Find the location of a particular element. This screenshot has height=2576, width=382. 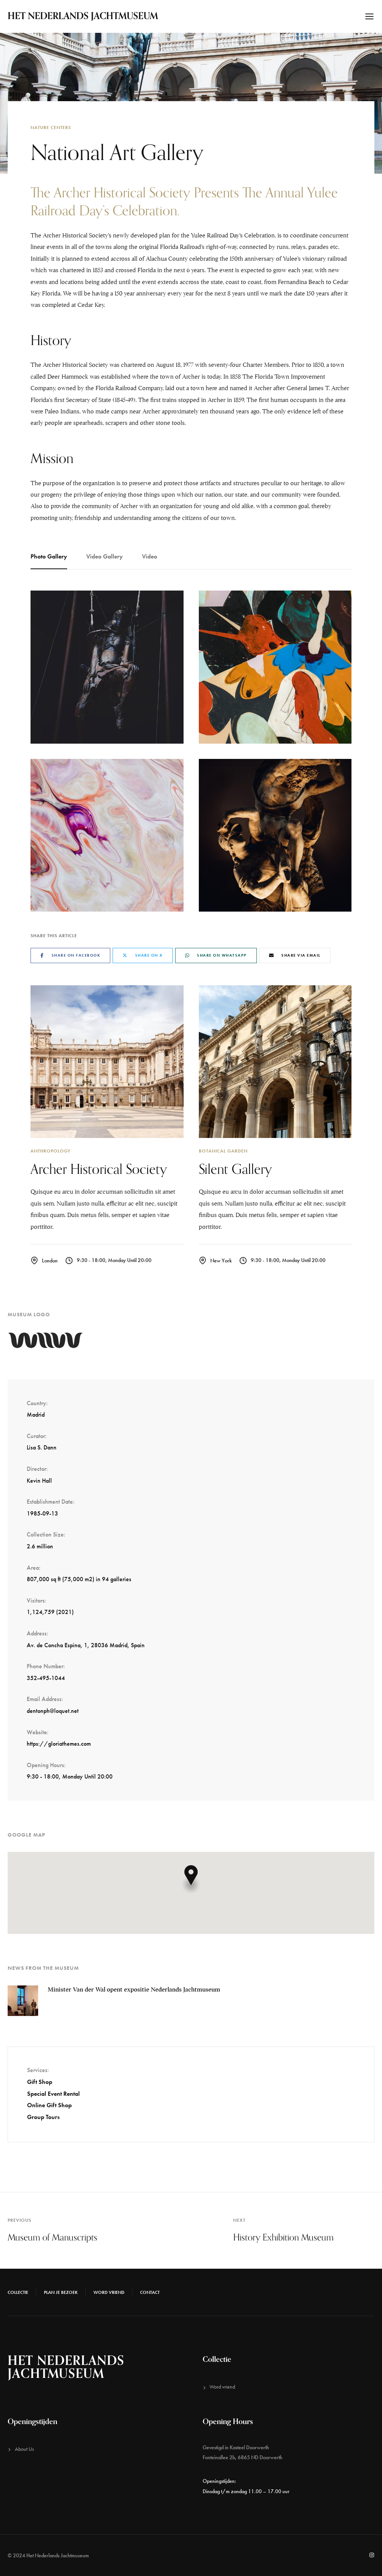

Anthropology is located at coordinates (51, 1151).